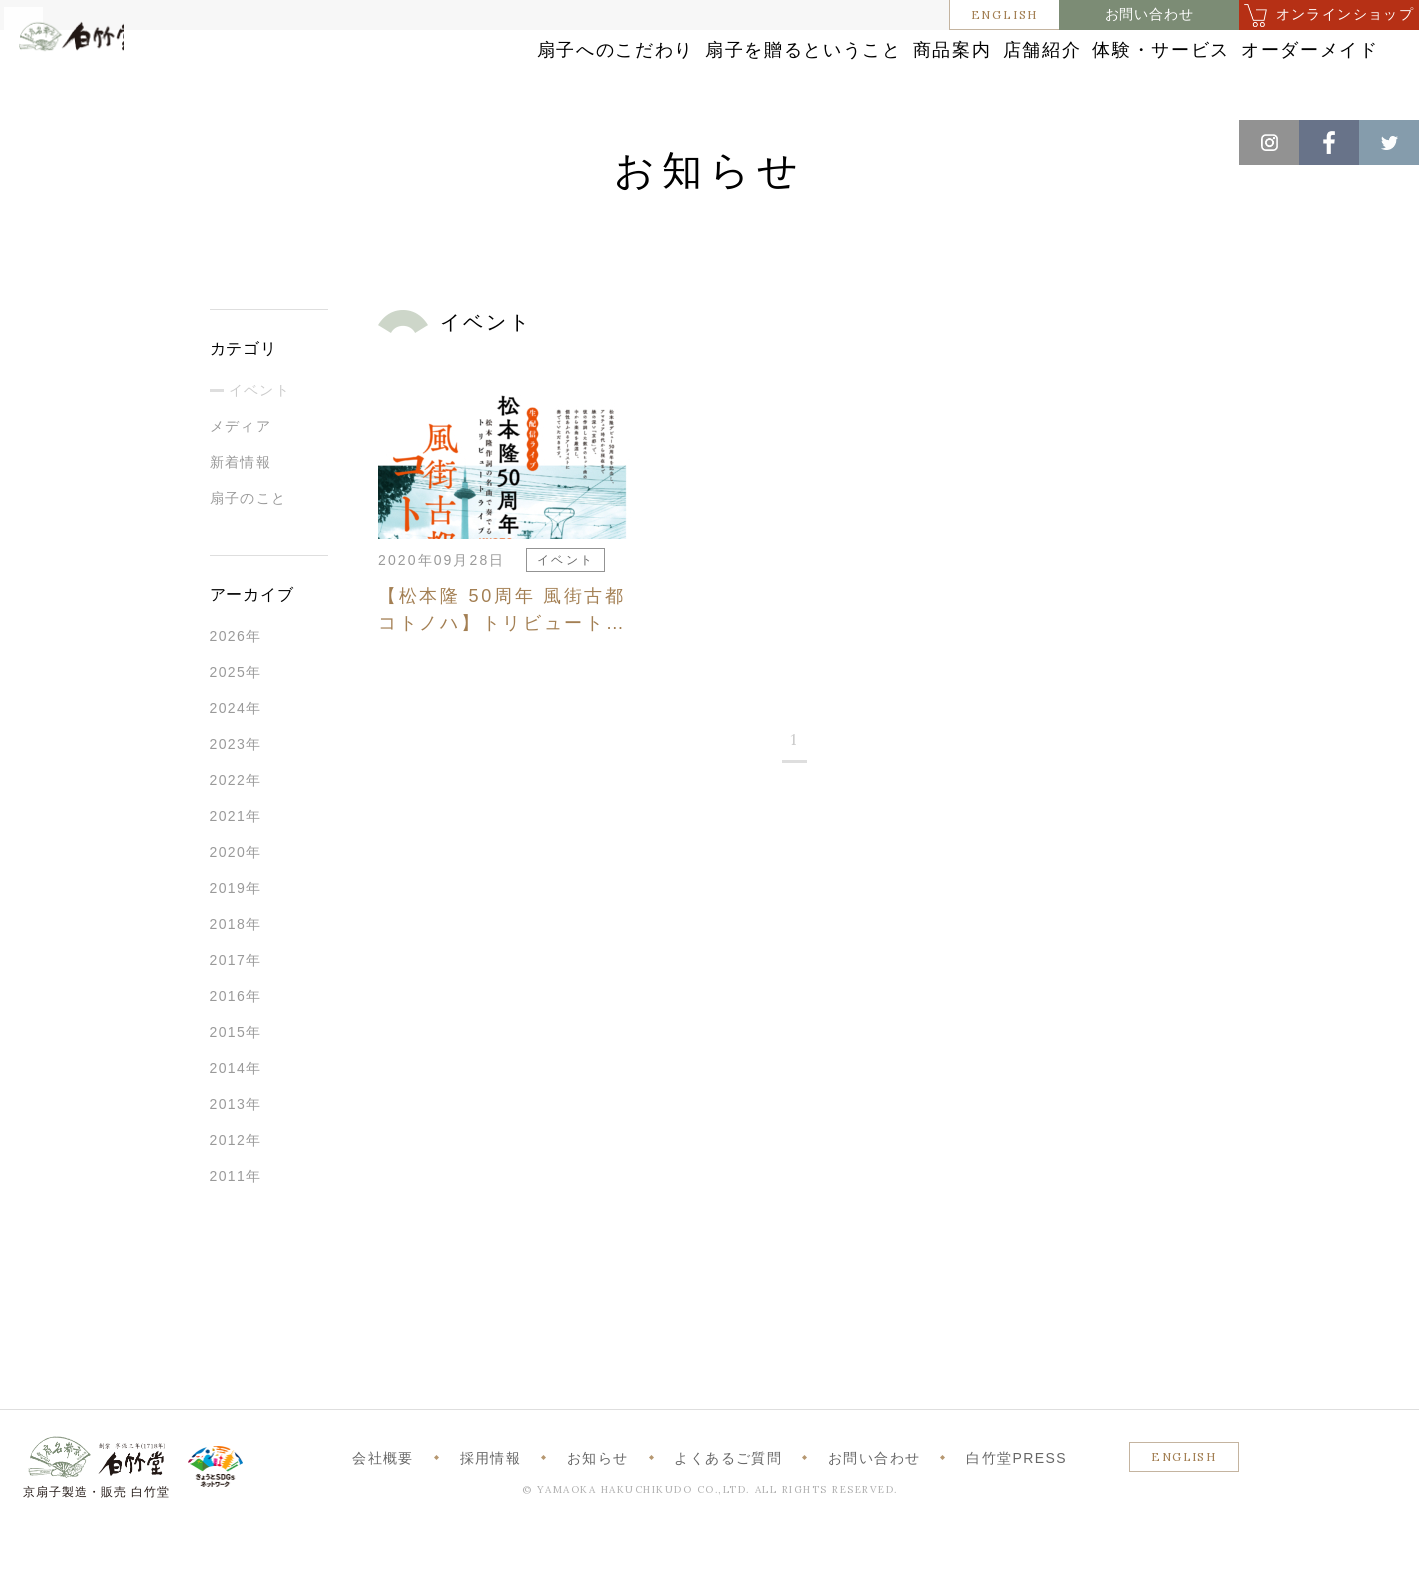  Describe the element at coordinates (1076, 72) in the screenshot. I see `体験・サービス` at that location.